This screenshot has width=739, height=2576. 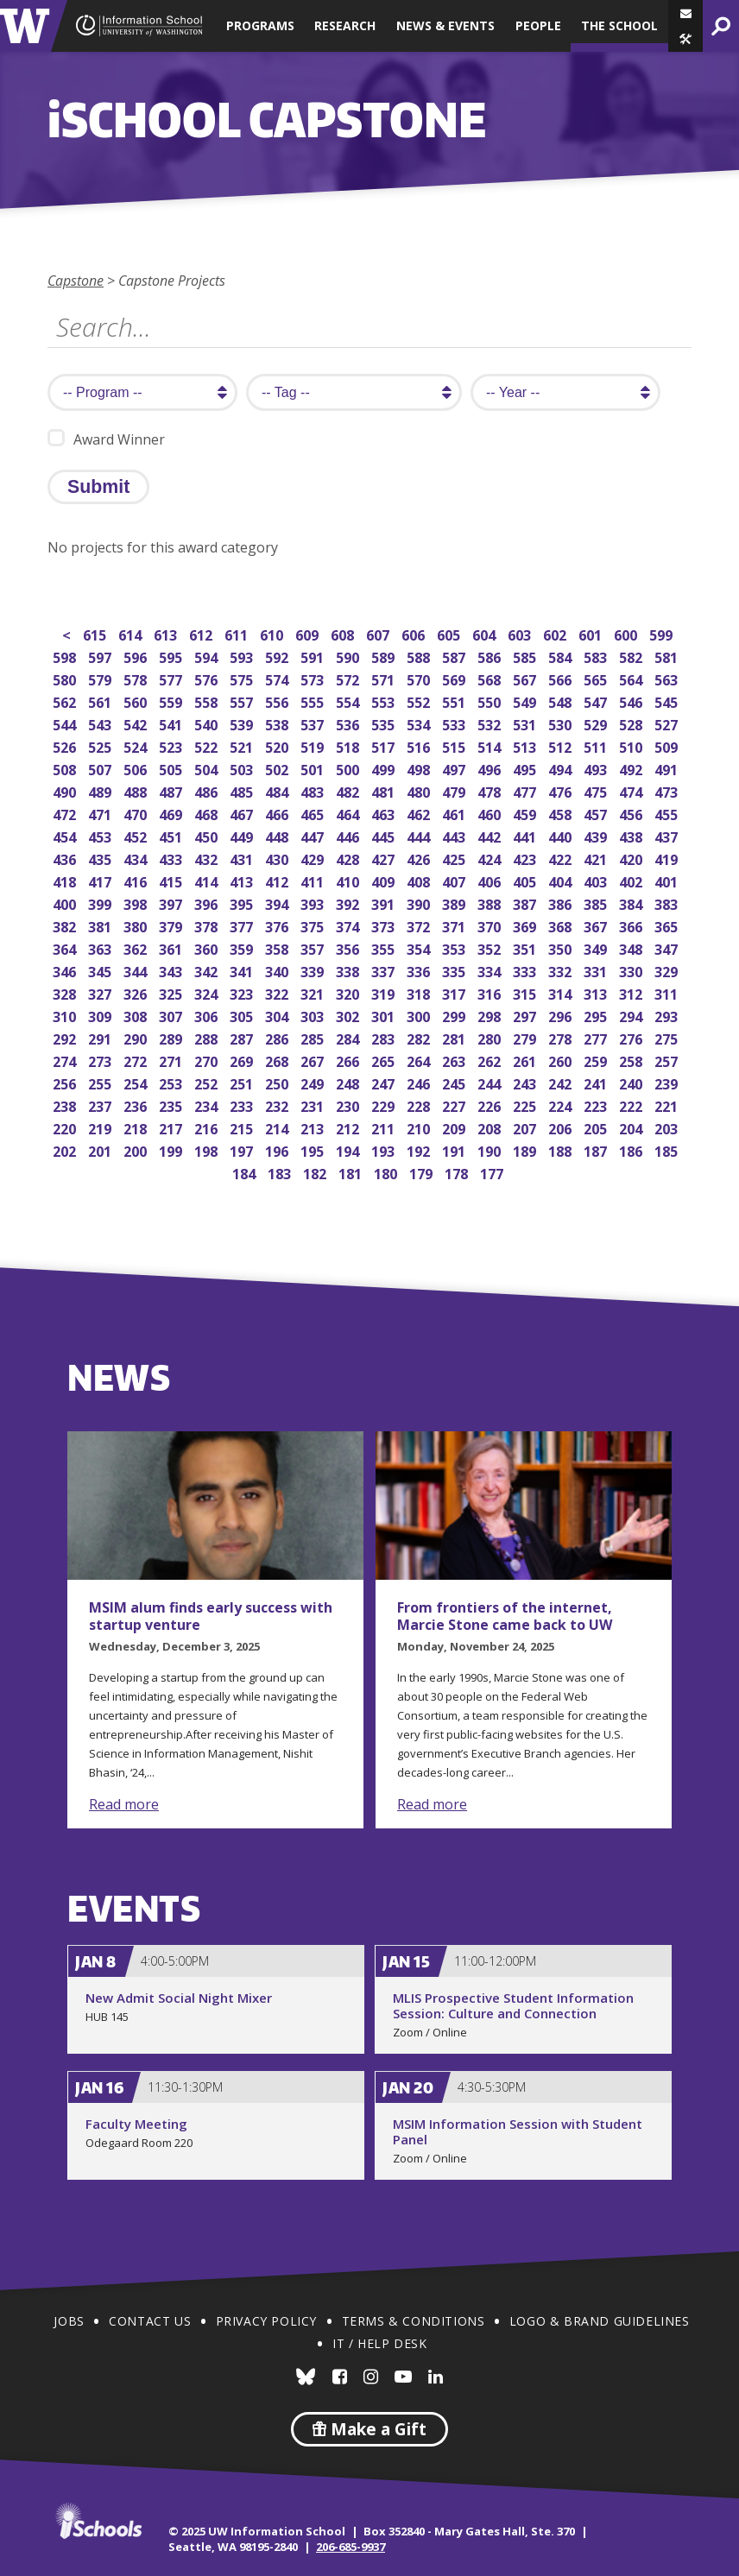 I want to click on 360, so click(x=207, y=947).